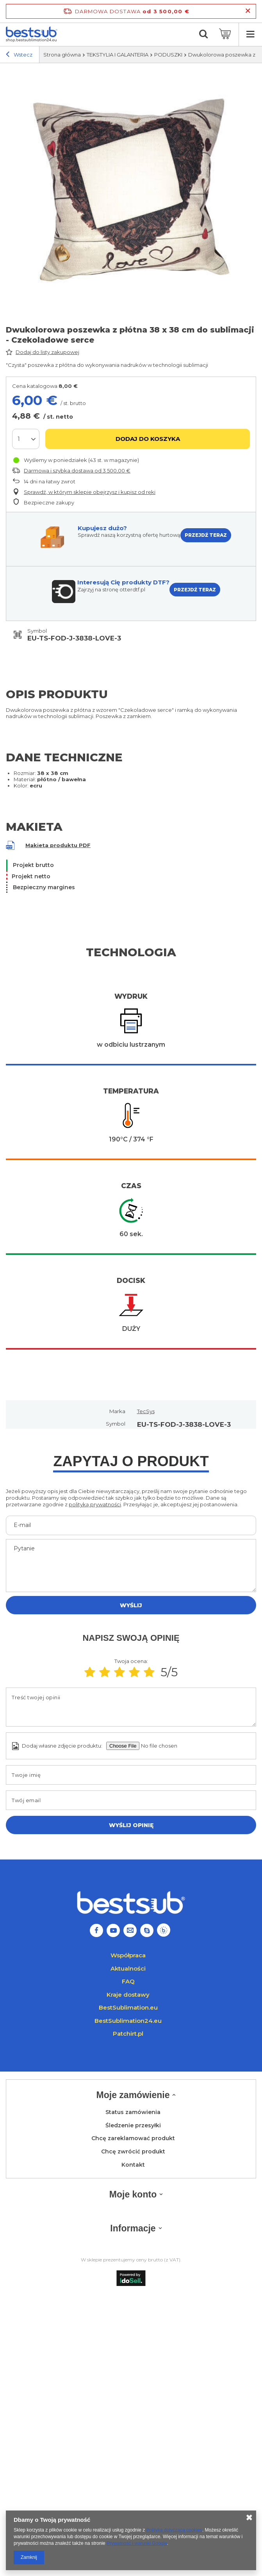 This screenshot has width=262, height=2576. What do you see at coordinates (128, 2020) in the screenshot?
I see `BestSublimation24.eu` at bounding box center [128, 2020].